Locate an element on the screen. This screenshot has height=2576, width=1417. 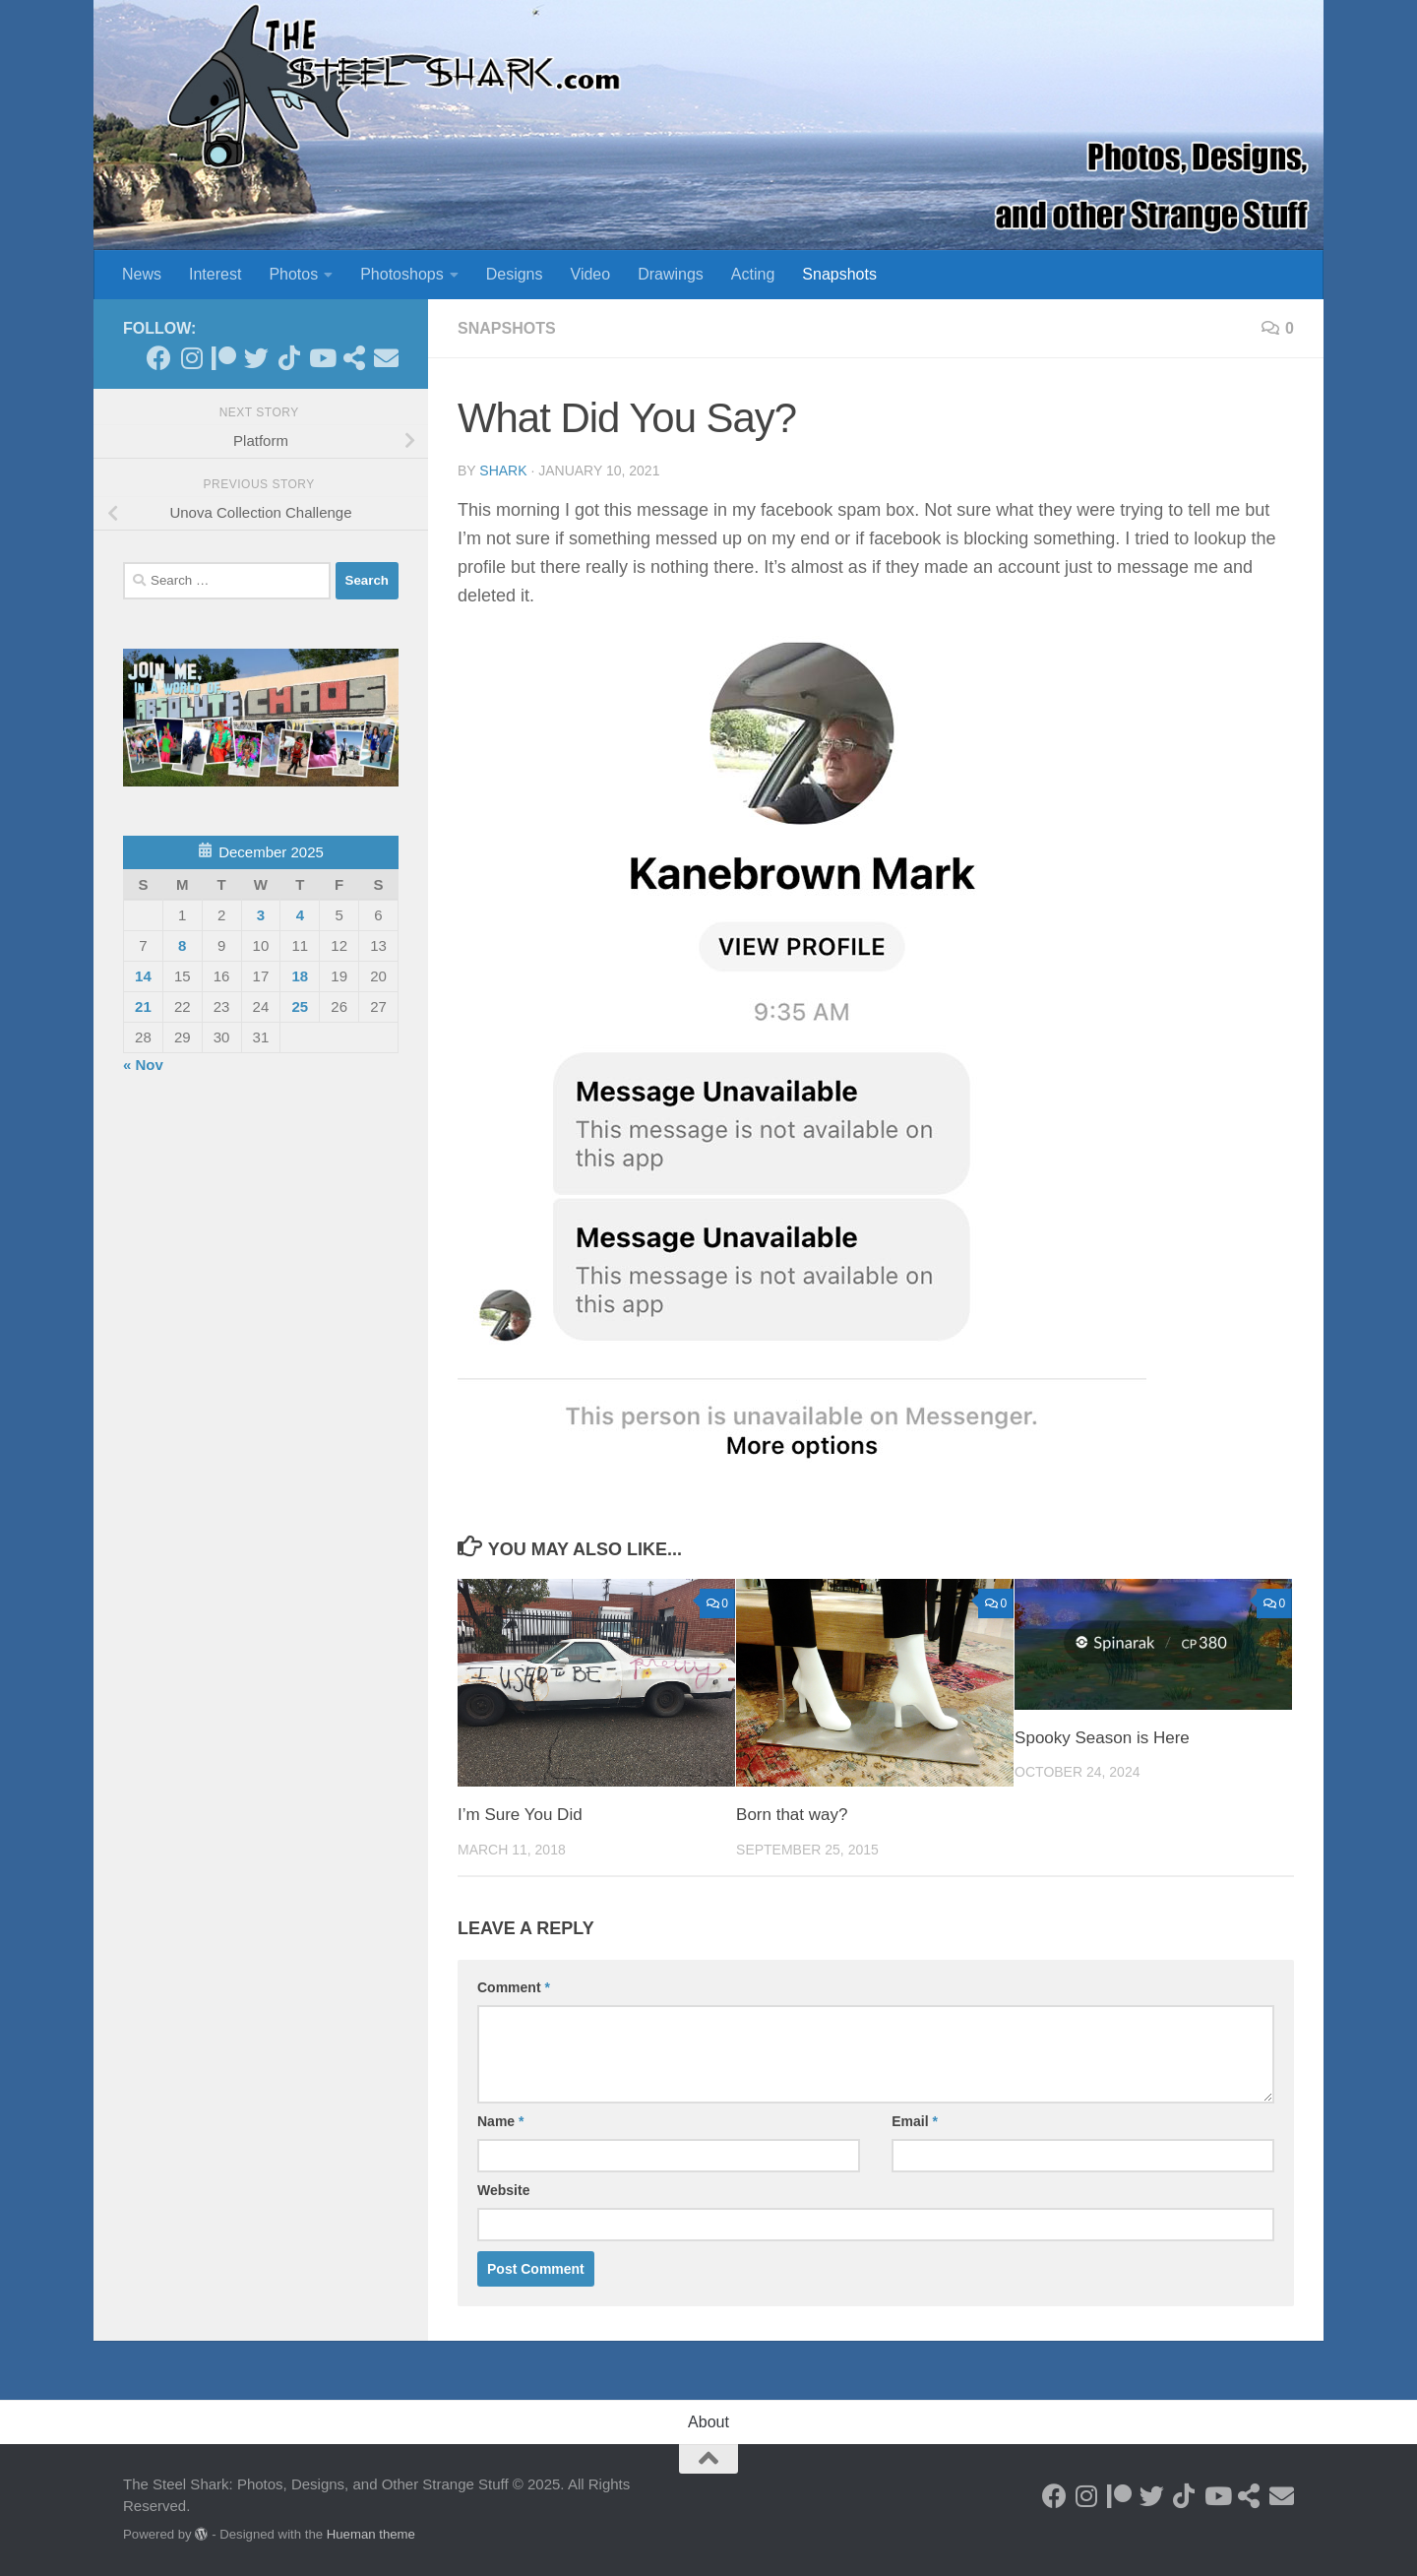
I’m Sure You Did is located at coordinates (520, 1814).